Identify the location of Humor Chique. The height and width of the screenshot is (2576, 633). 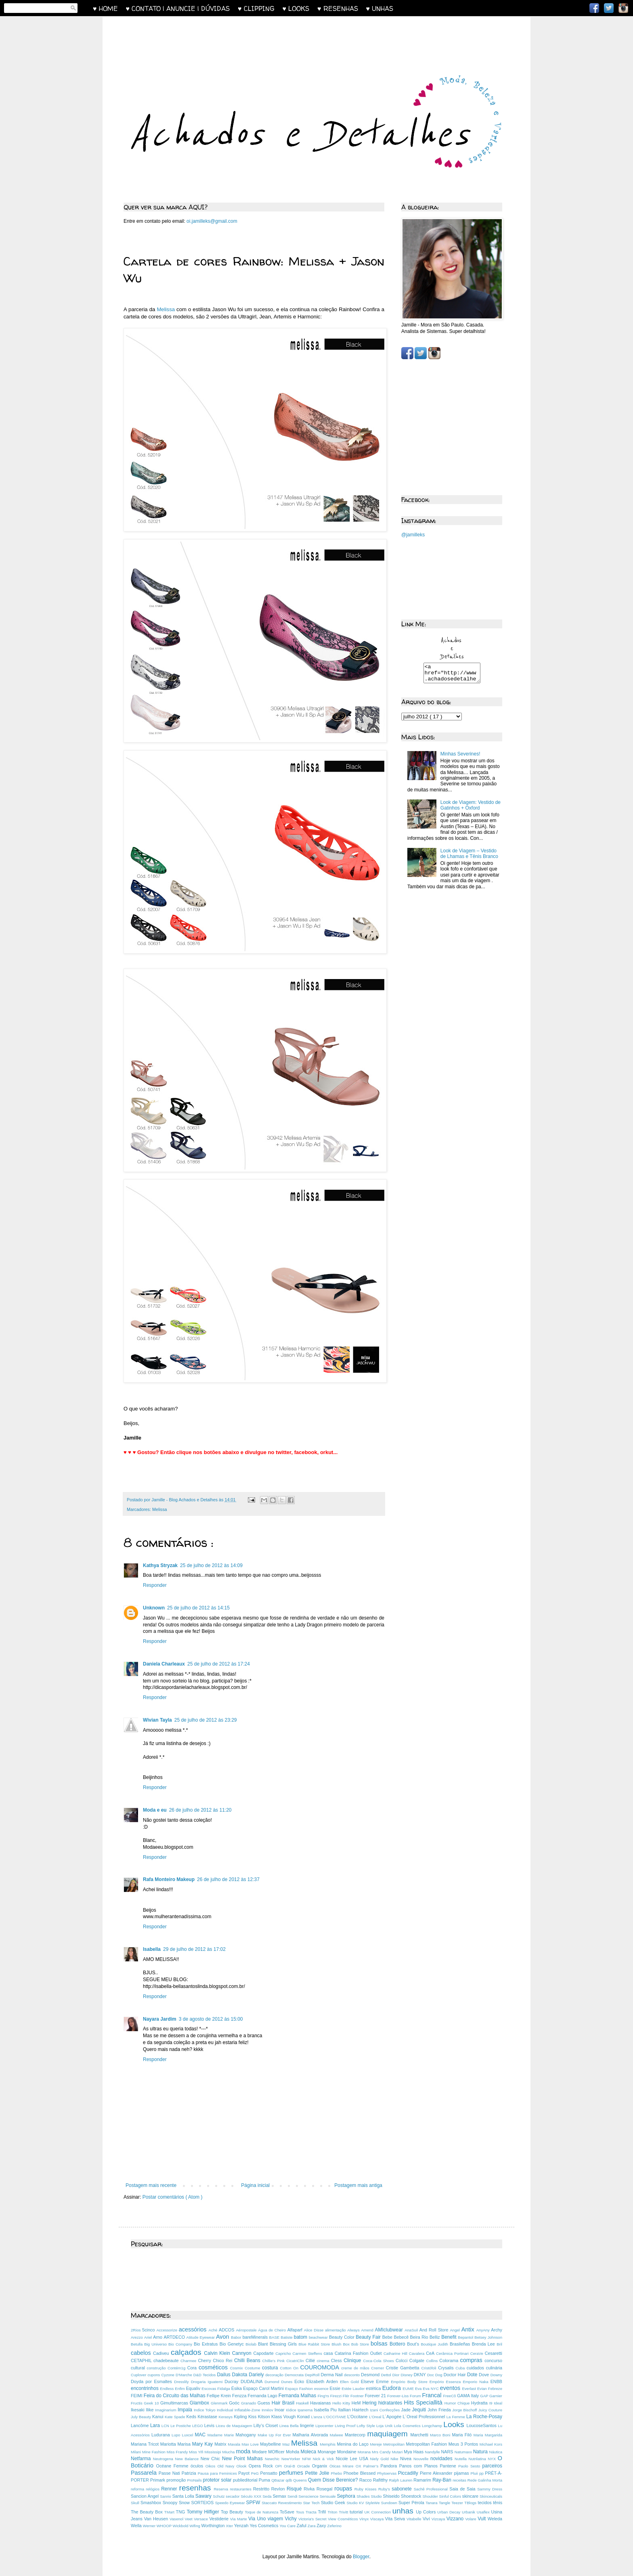
(457, 2403).